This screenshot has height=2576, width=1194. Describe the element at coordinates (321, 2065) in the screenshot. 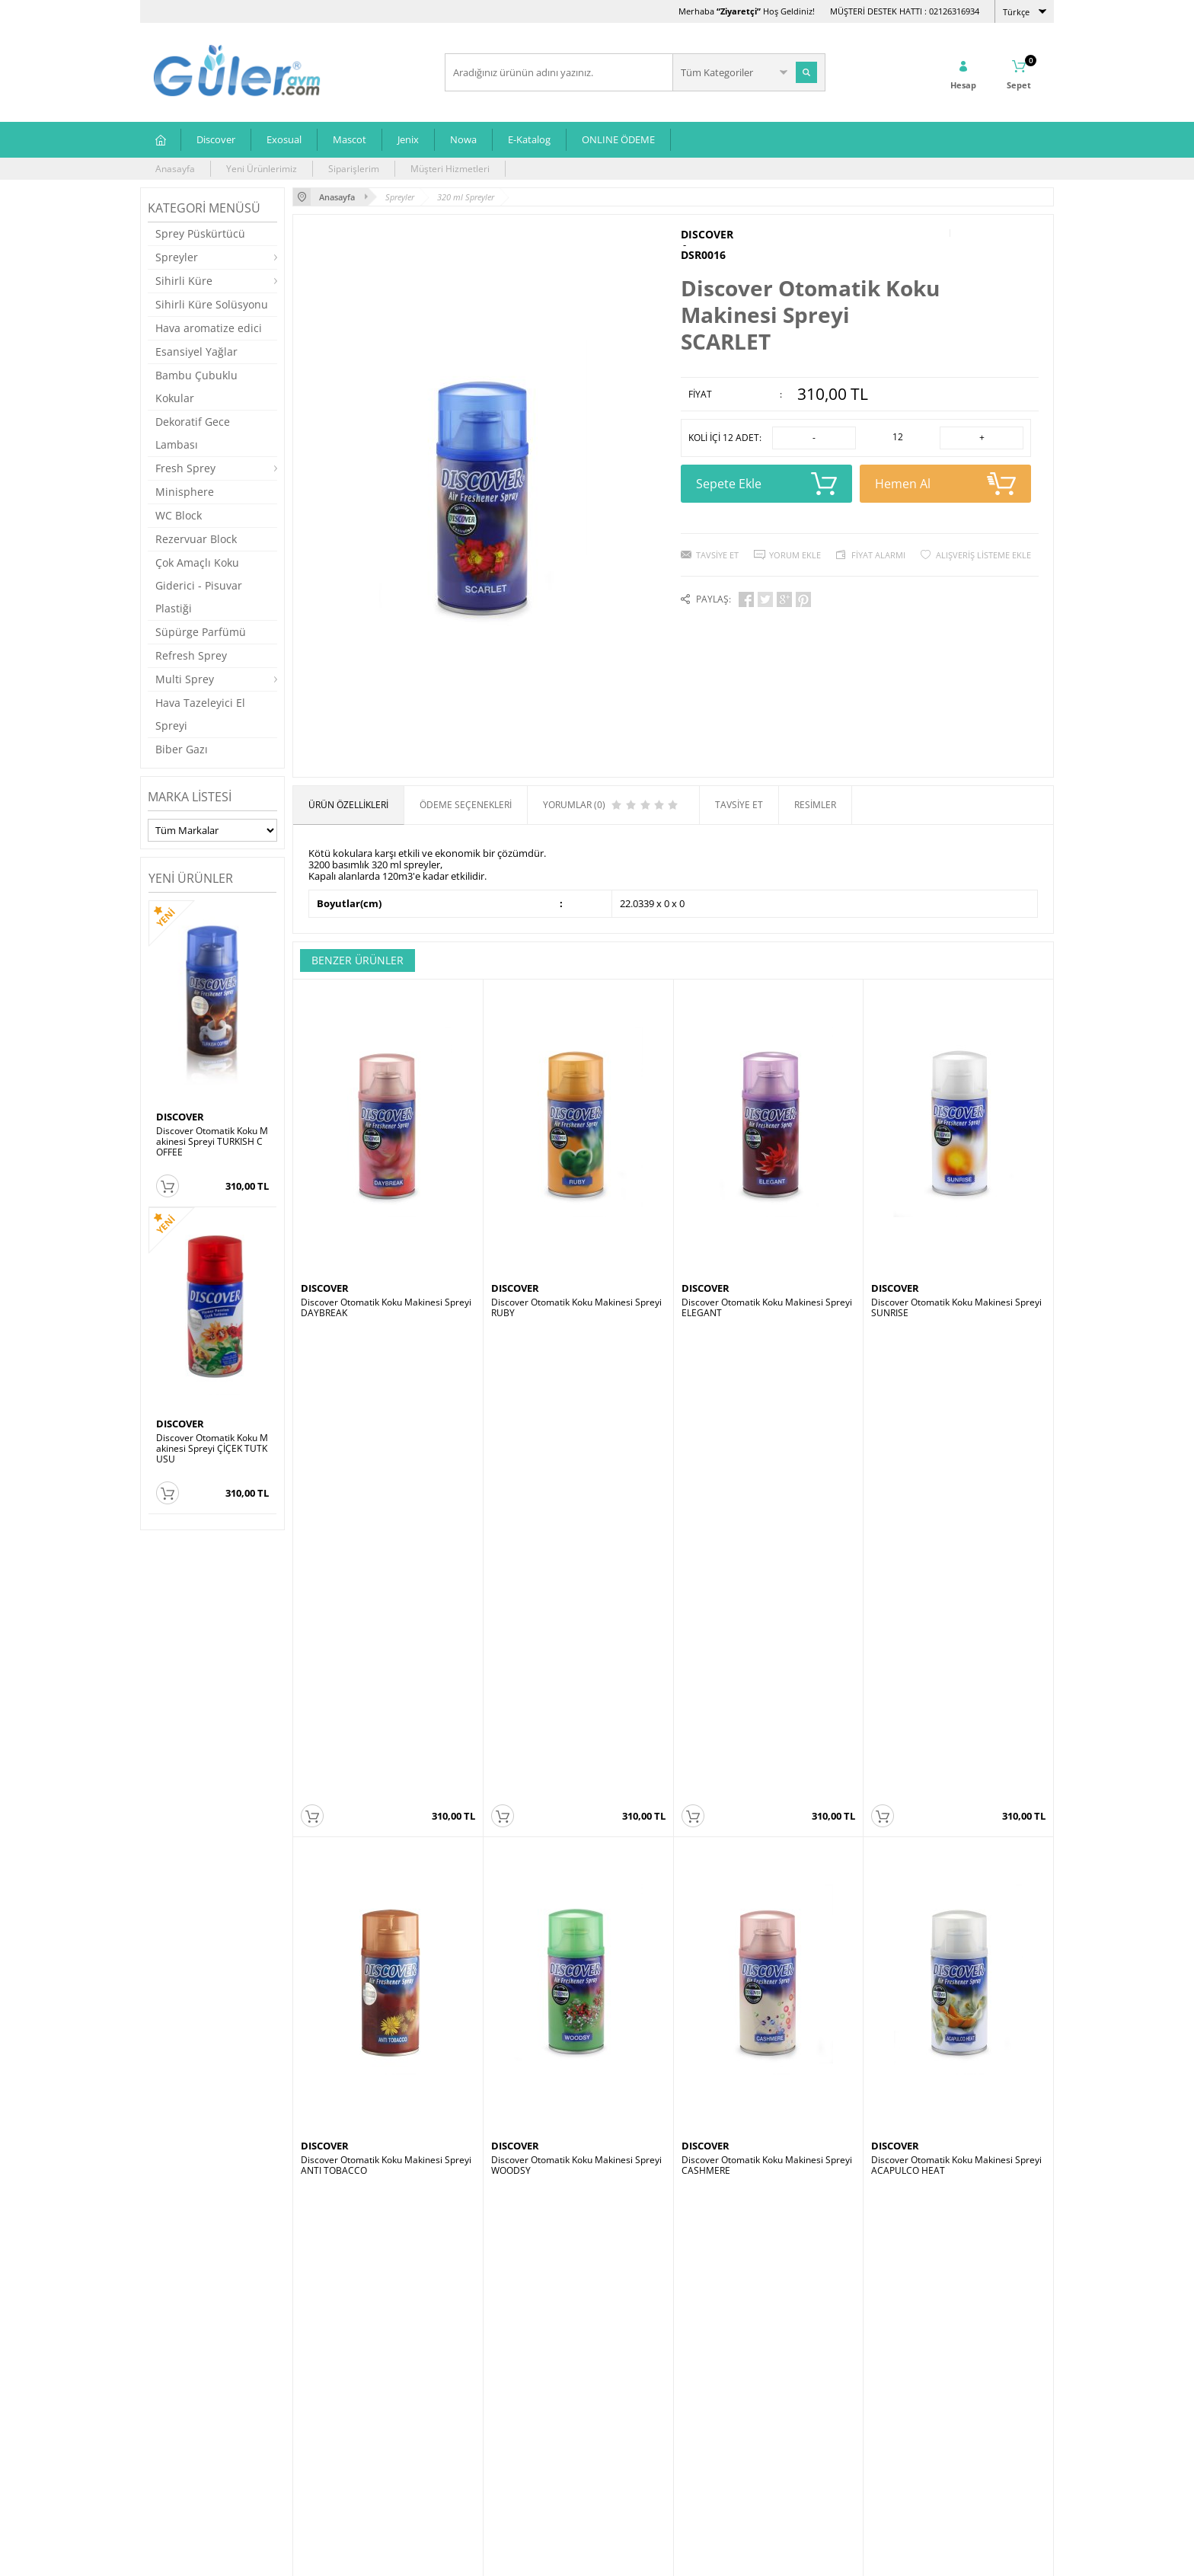

I see `MASCOT` at that location.